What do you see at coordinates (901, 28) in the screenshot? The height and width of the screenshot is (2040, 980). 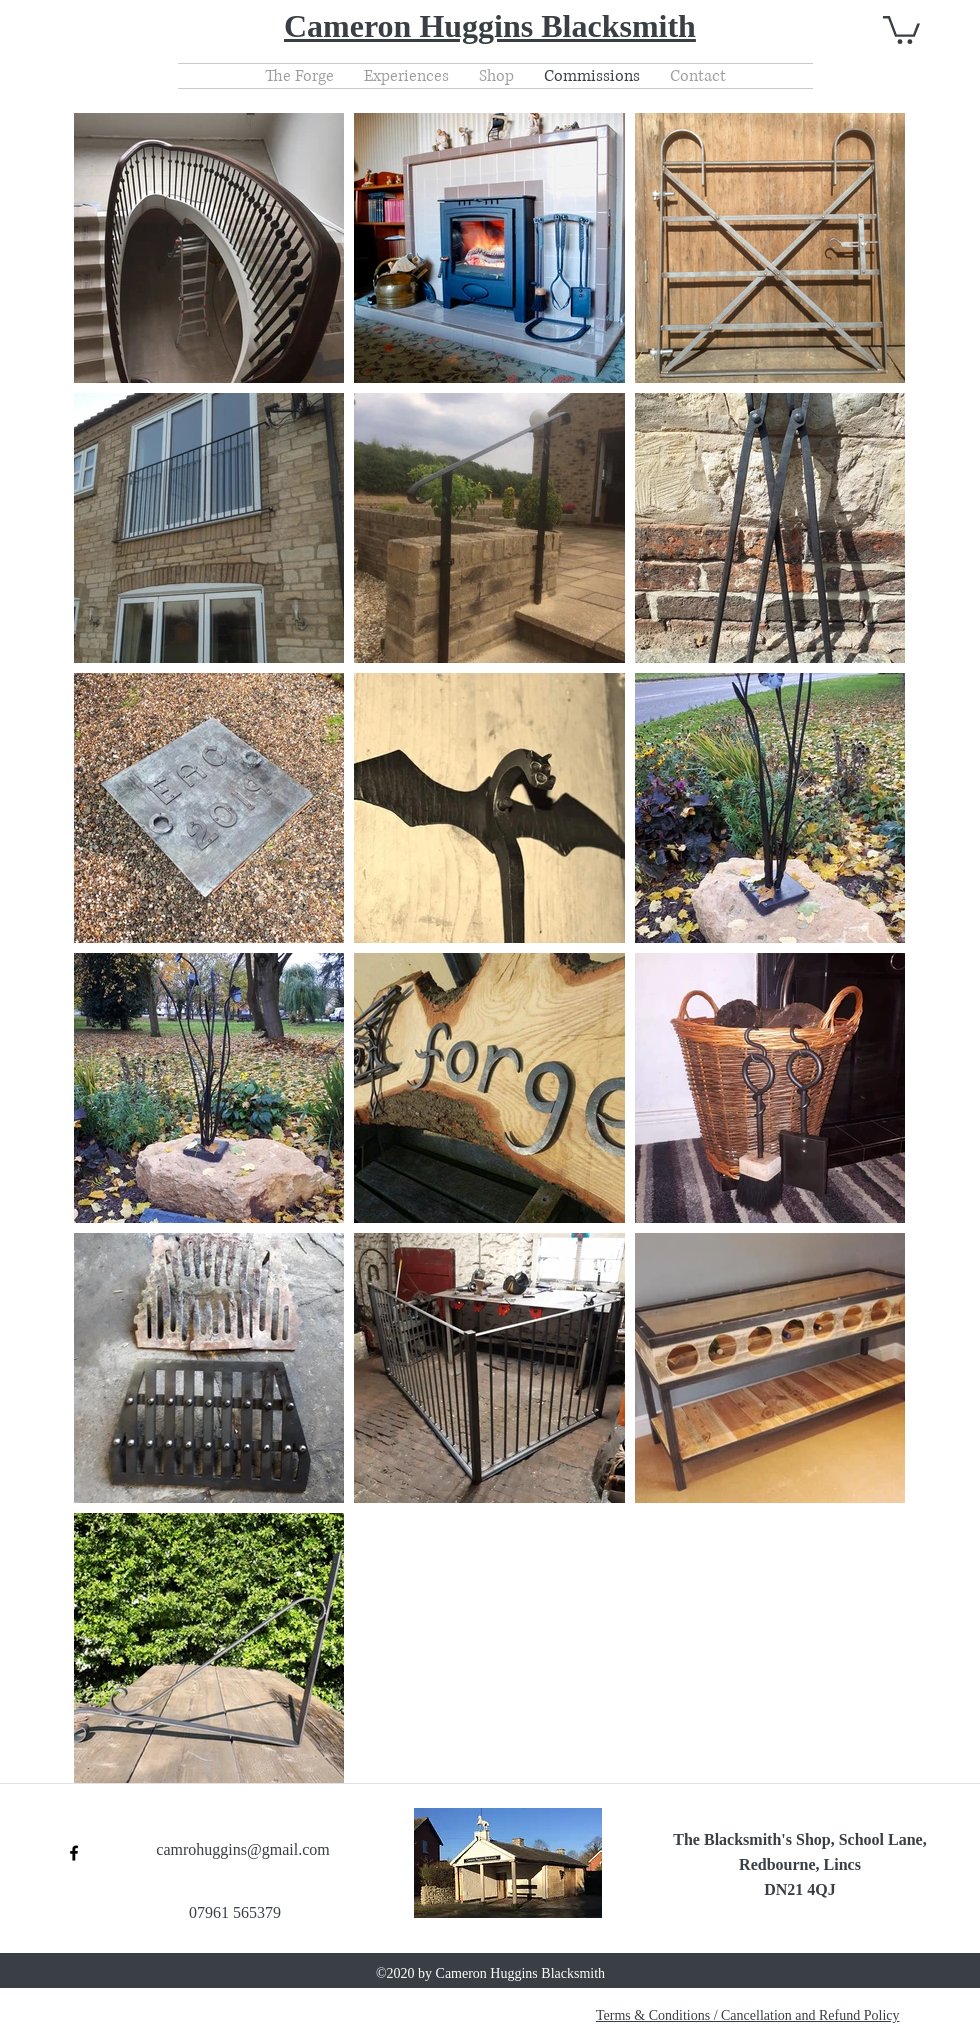 I see `[button]` at bounding box center [901, 28].